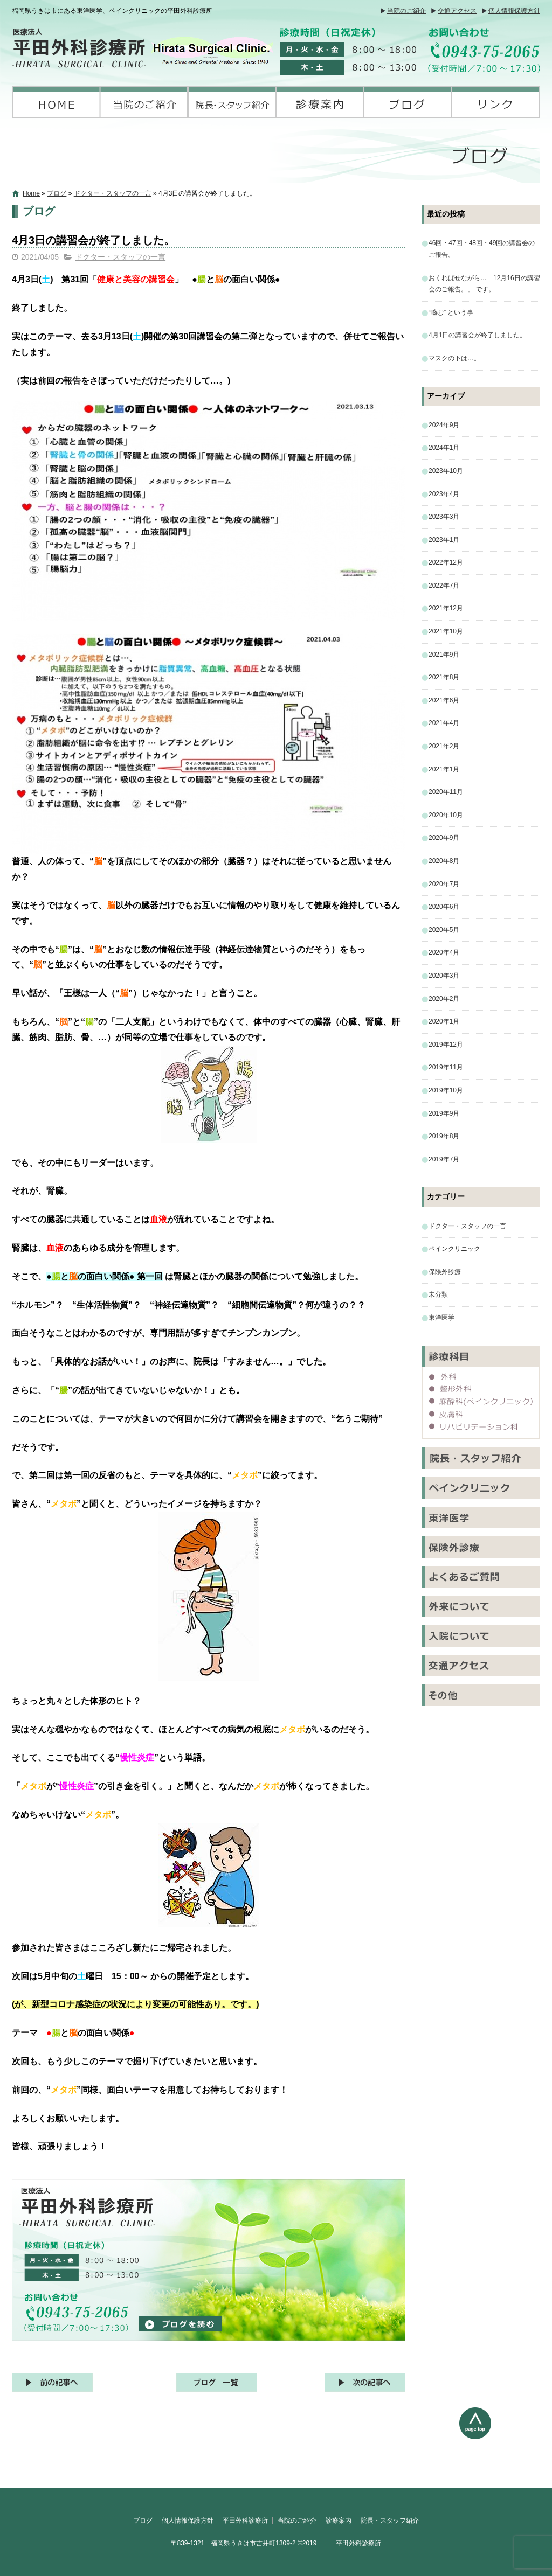 Image resolution: width=552 pixels, height=2576 pixels. Describe the element at coordinates (446, 608) in the screenshot. I see `2021年12月` at that location.